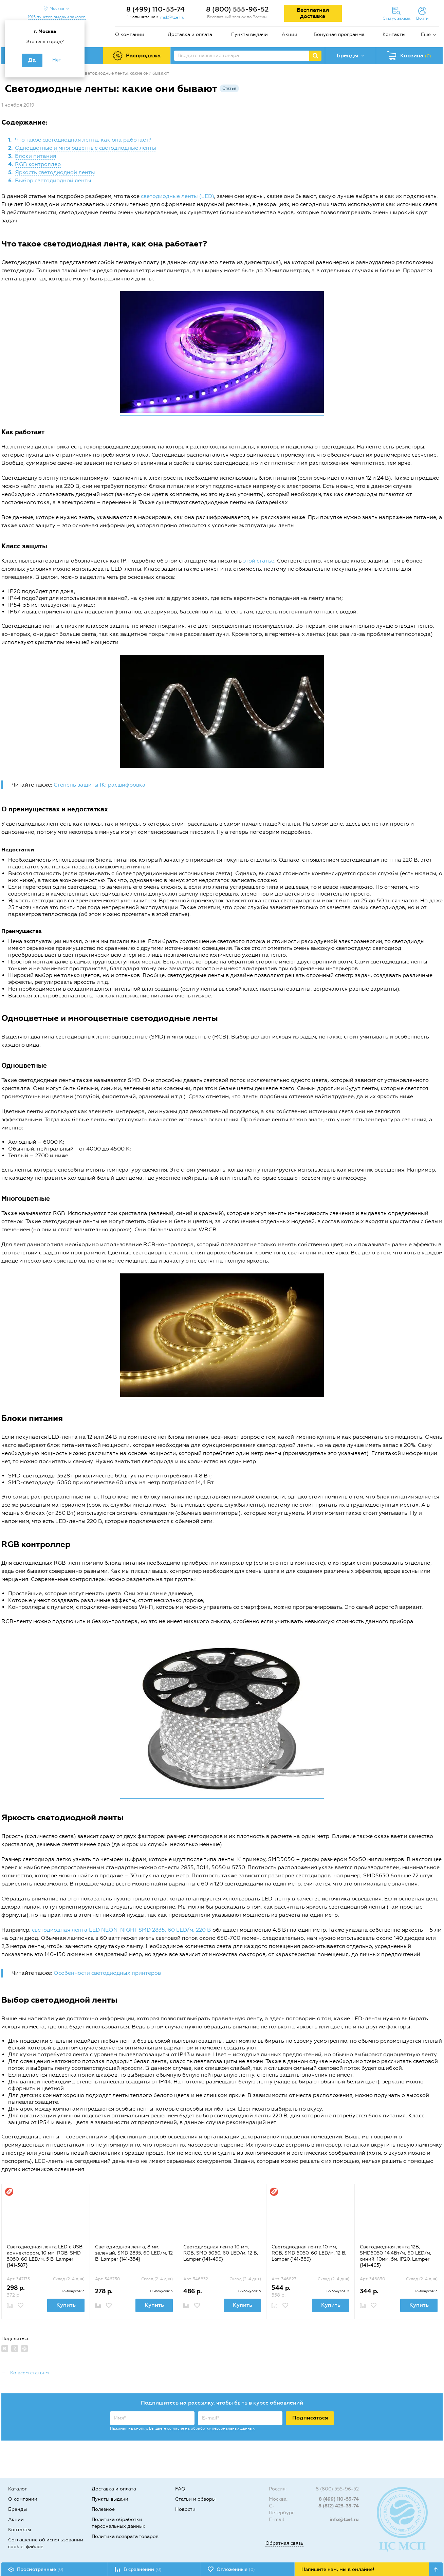 The width and height of the screenshot is (444, 2576). Describe the element at coordinates (220, 2253) in the screenshot. I see `Светодиодная лента 10 мм, RGB, SMD 5050, 60 LED/м, 12 В, Lamper {141-499}` at that location.